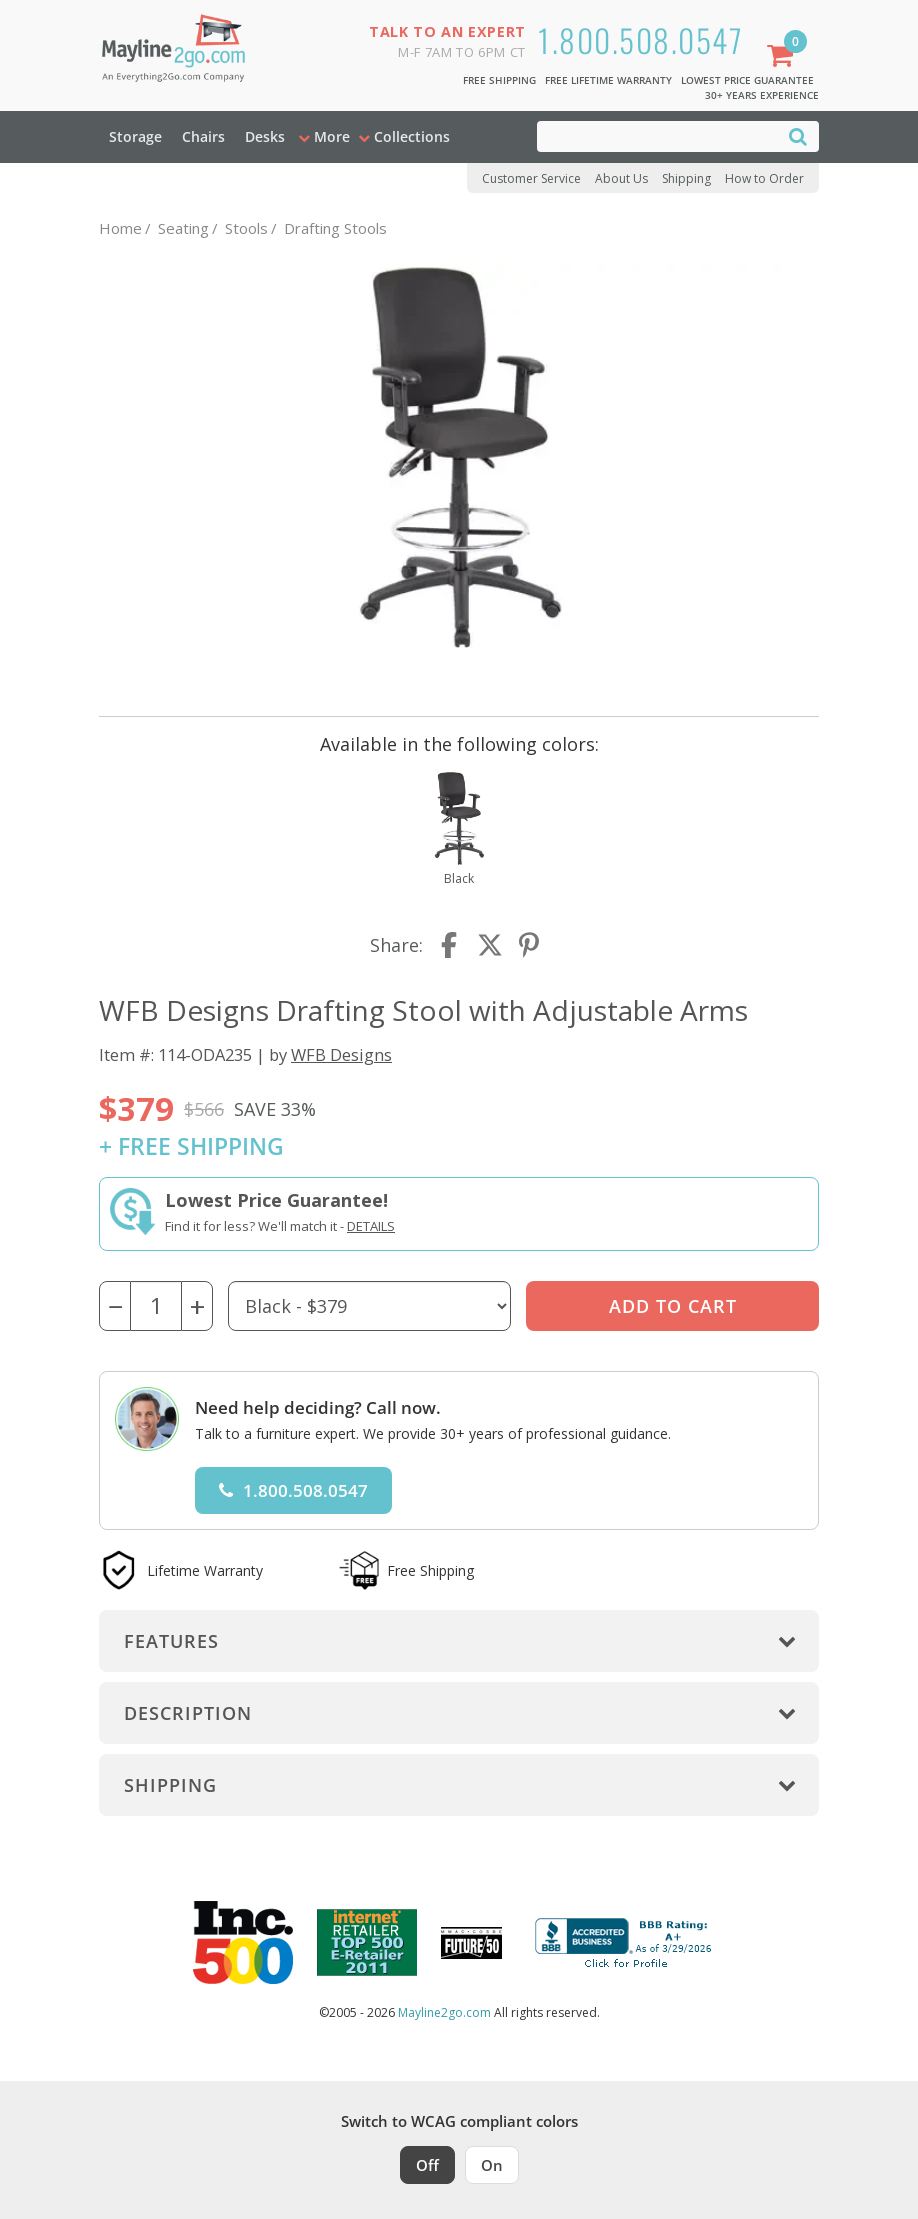 Image resolution: width=918 pixels, height=2219 pixels. Describe the element at coordinates (762, 95) in the screenshot. I see `30+ Years Experience` at that location.